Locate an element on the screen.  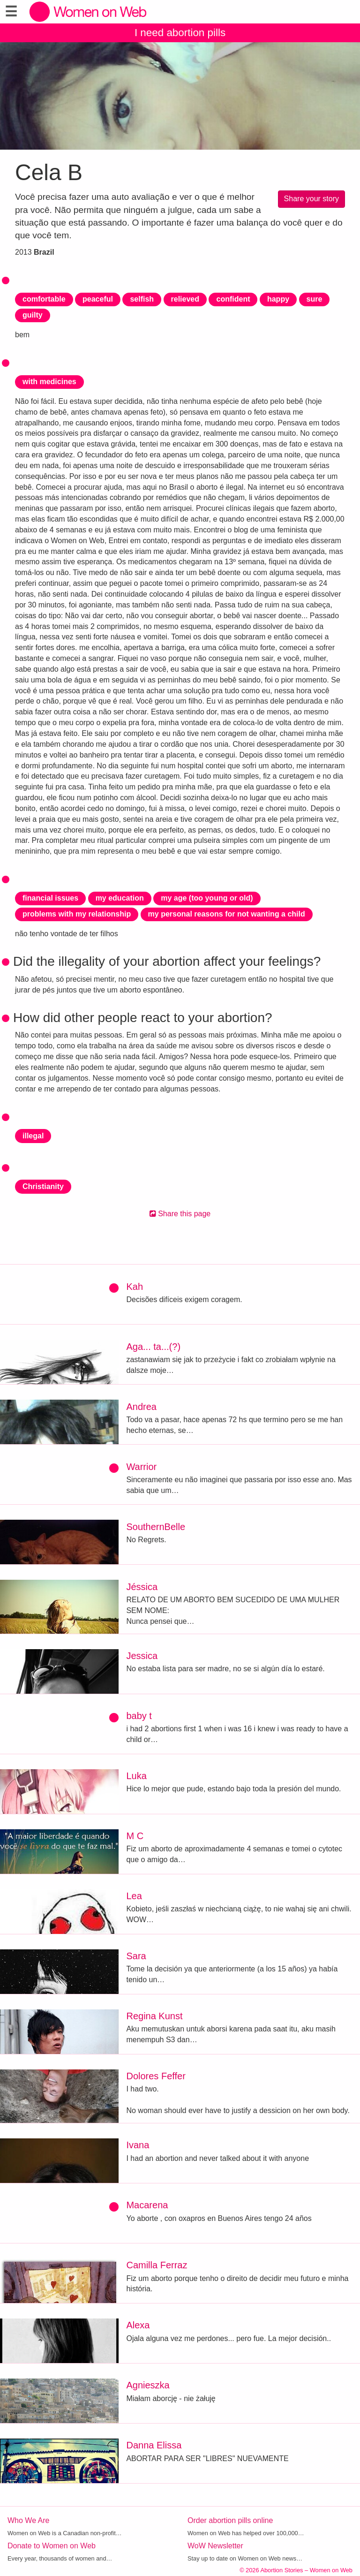
Agnieszka is located at coordinates (147, 2385).